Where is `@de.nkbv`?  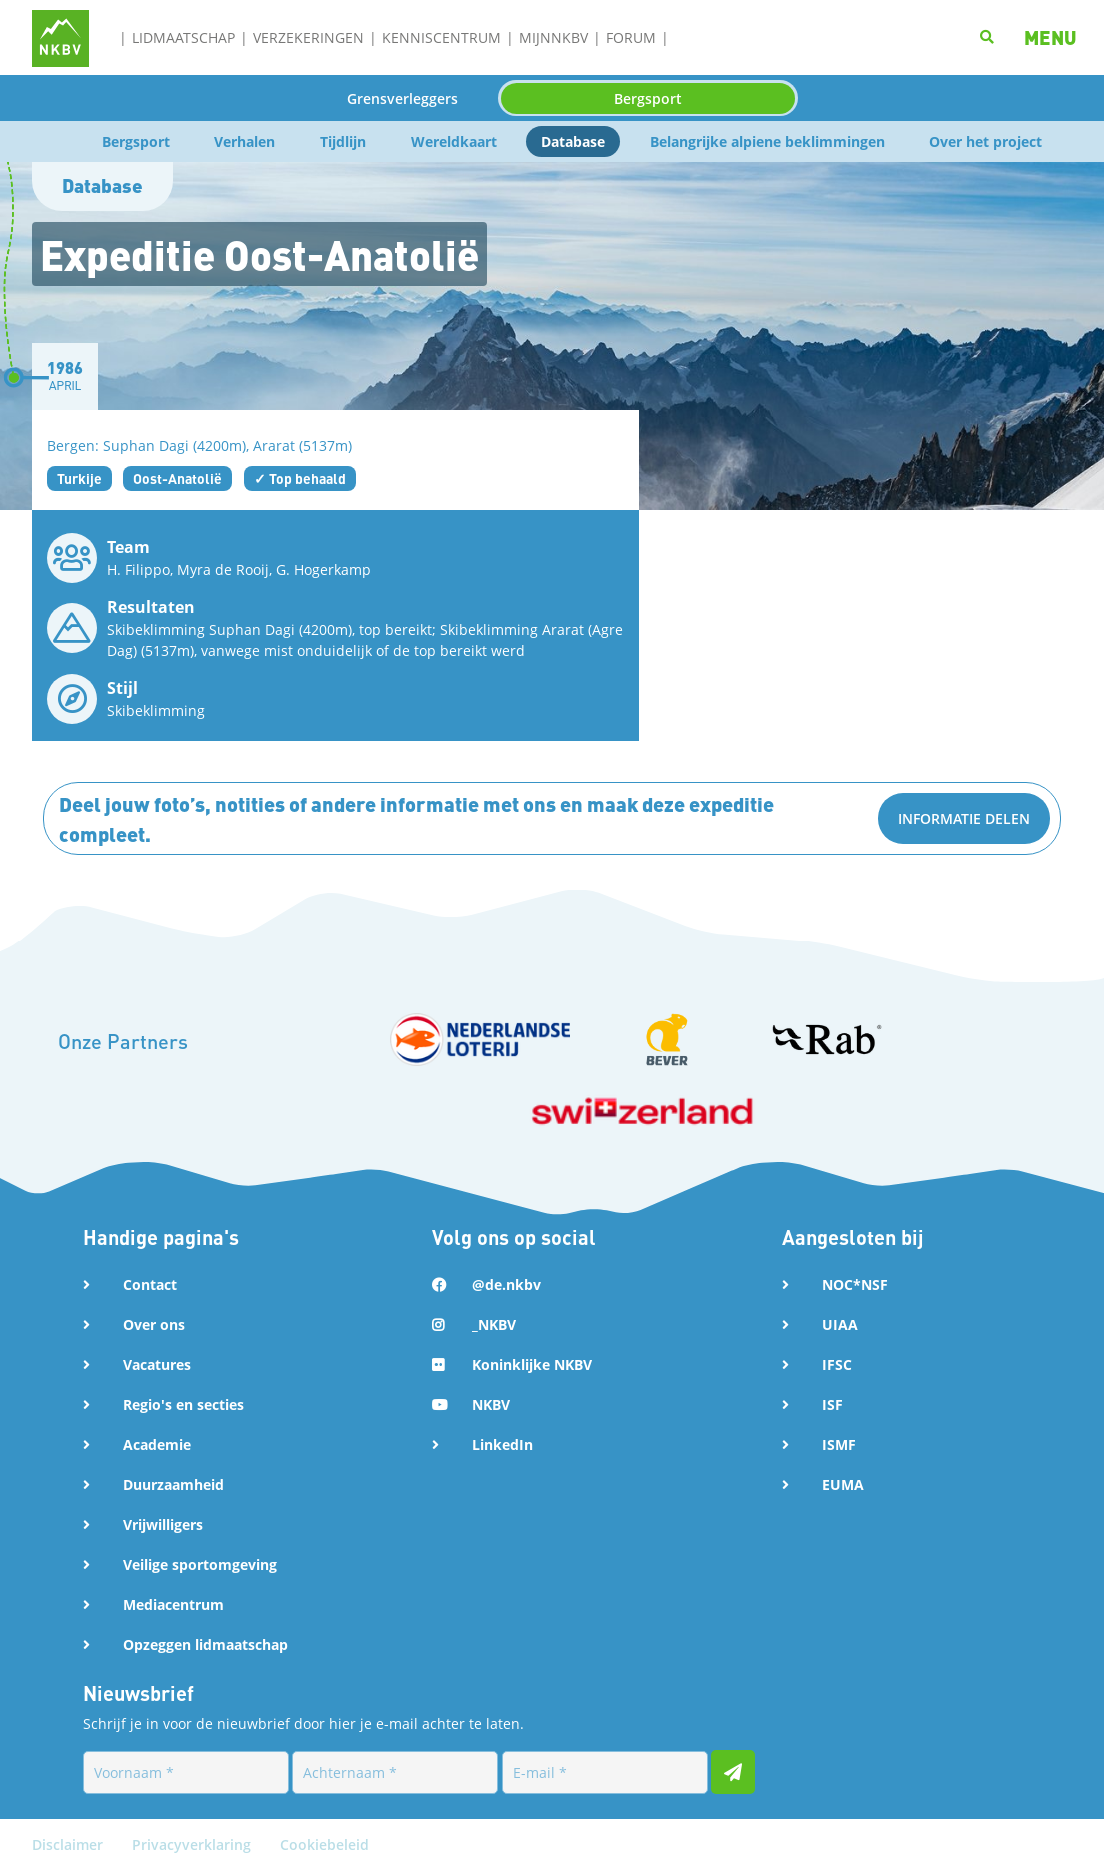
@de.nkbv is located at coordinates (506, 1284).